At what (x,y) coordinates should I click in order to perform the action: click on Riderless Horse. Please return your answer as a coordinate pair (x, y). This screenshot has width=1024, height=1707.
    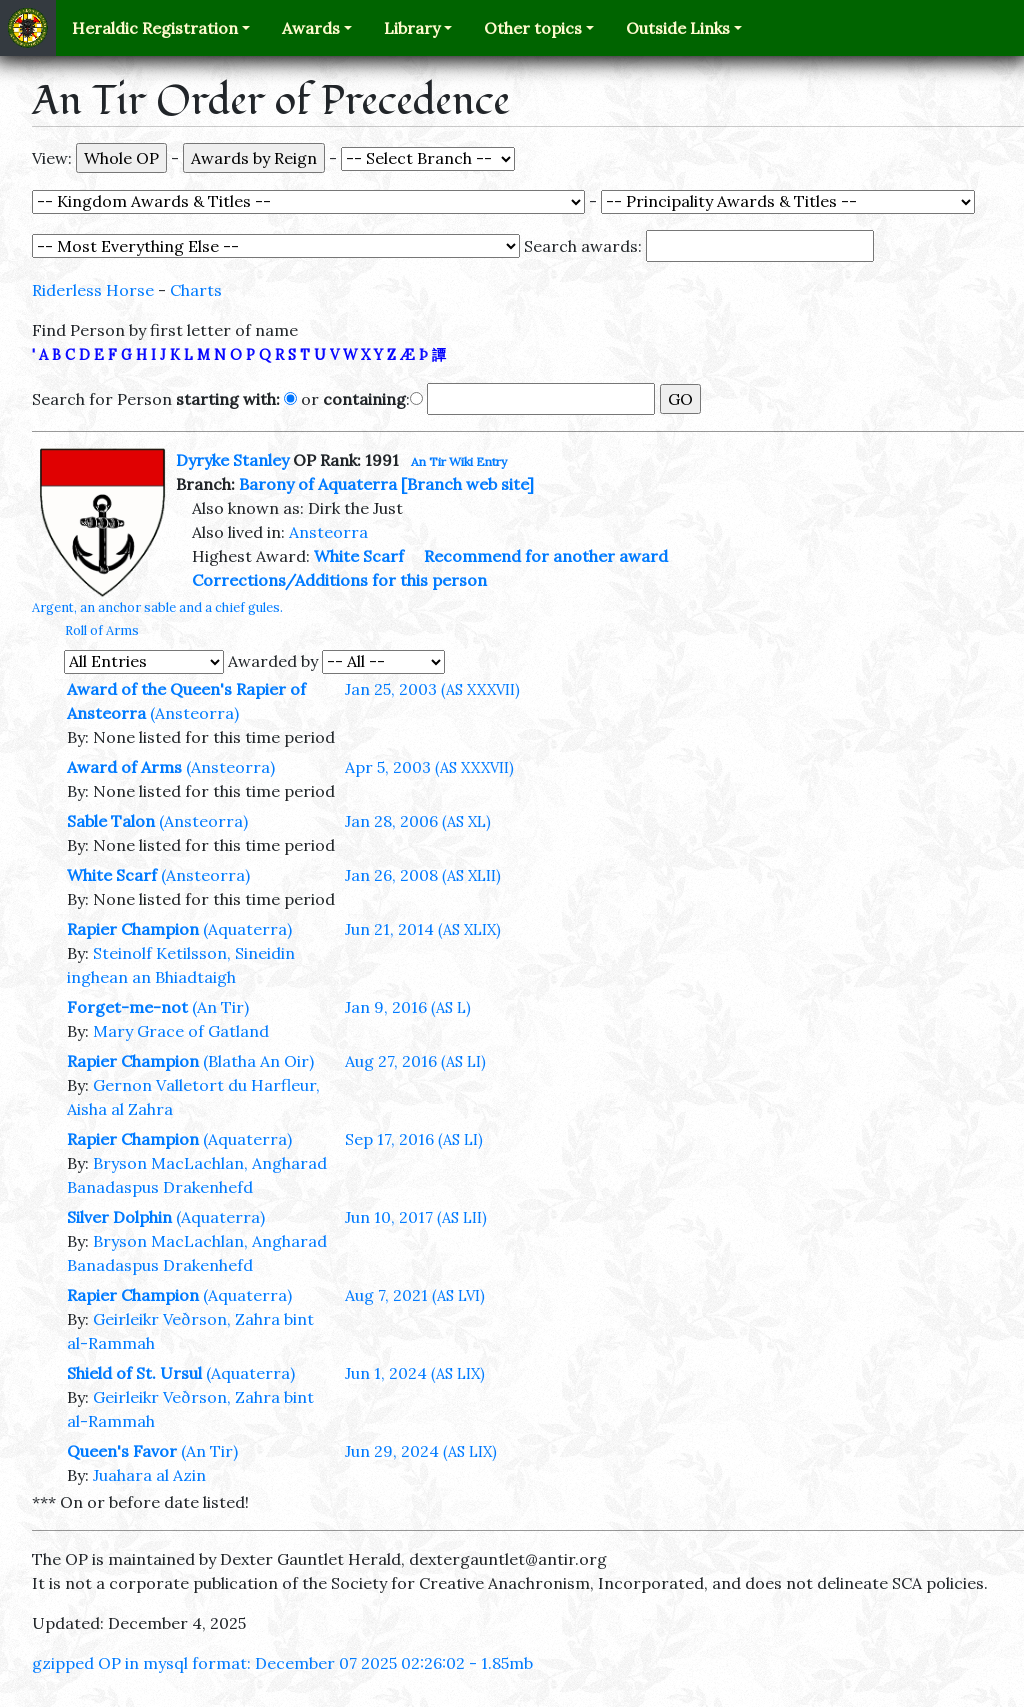
    Looking at the image, I should click on (93, 290).